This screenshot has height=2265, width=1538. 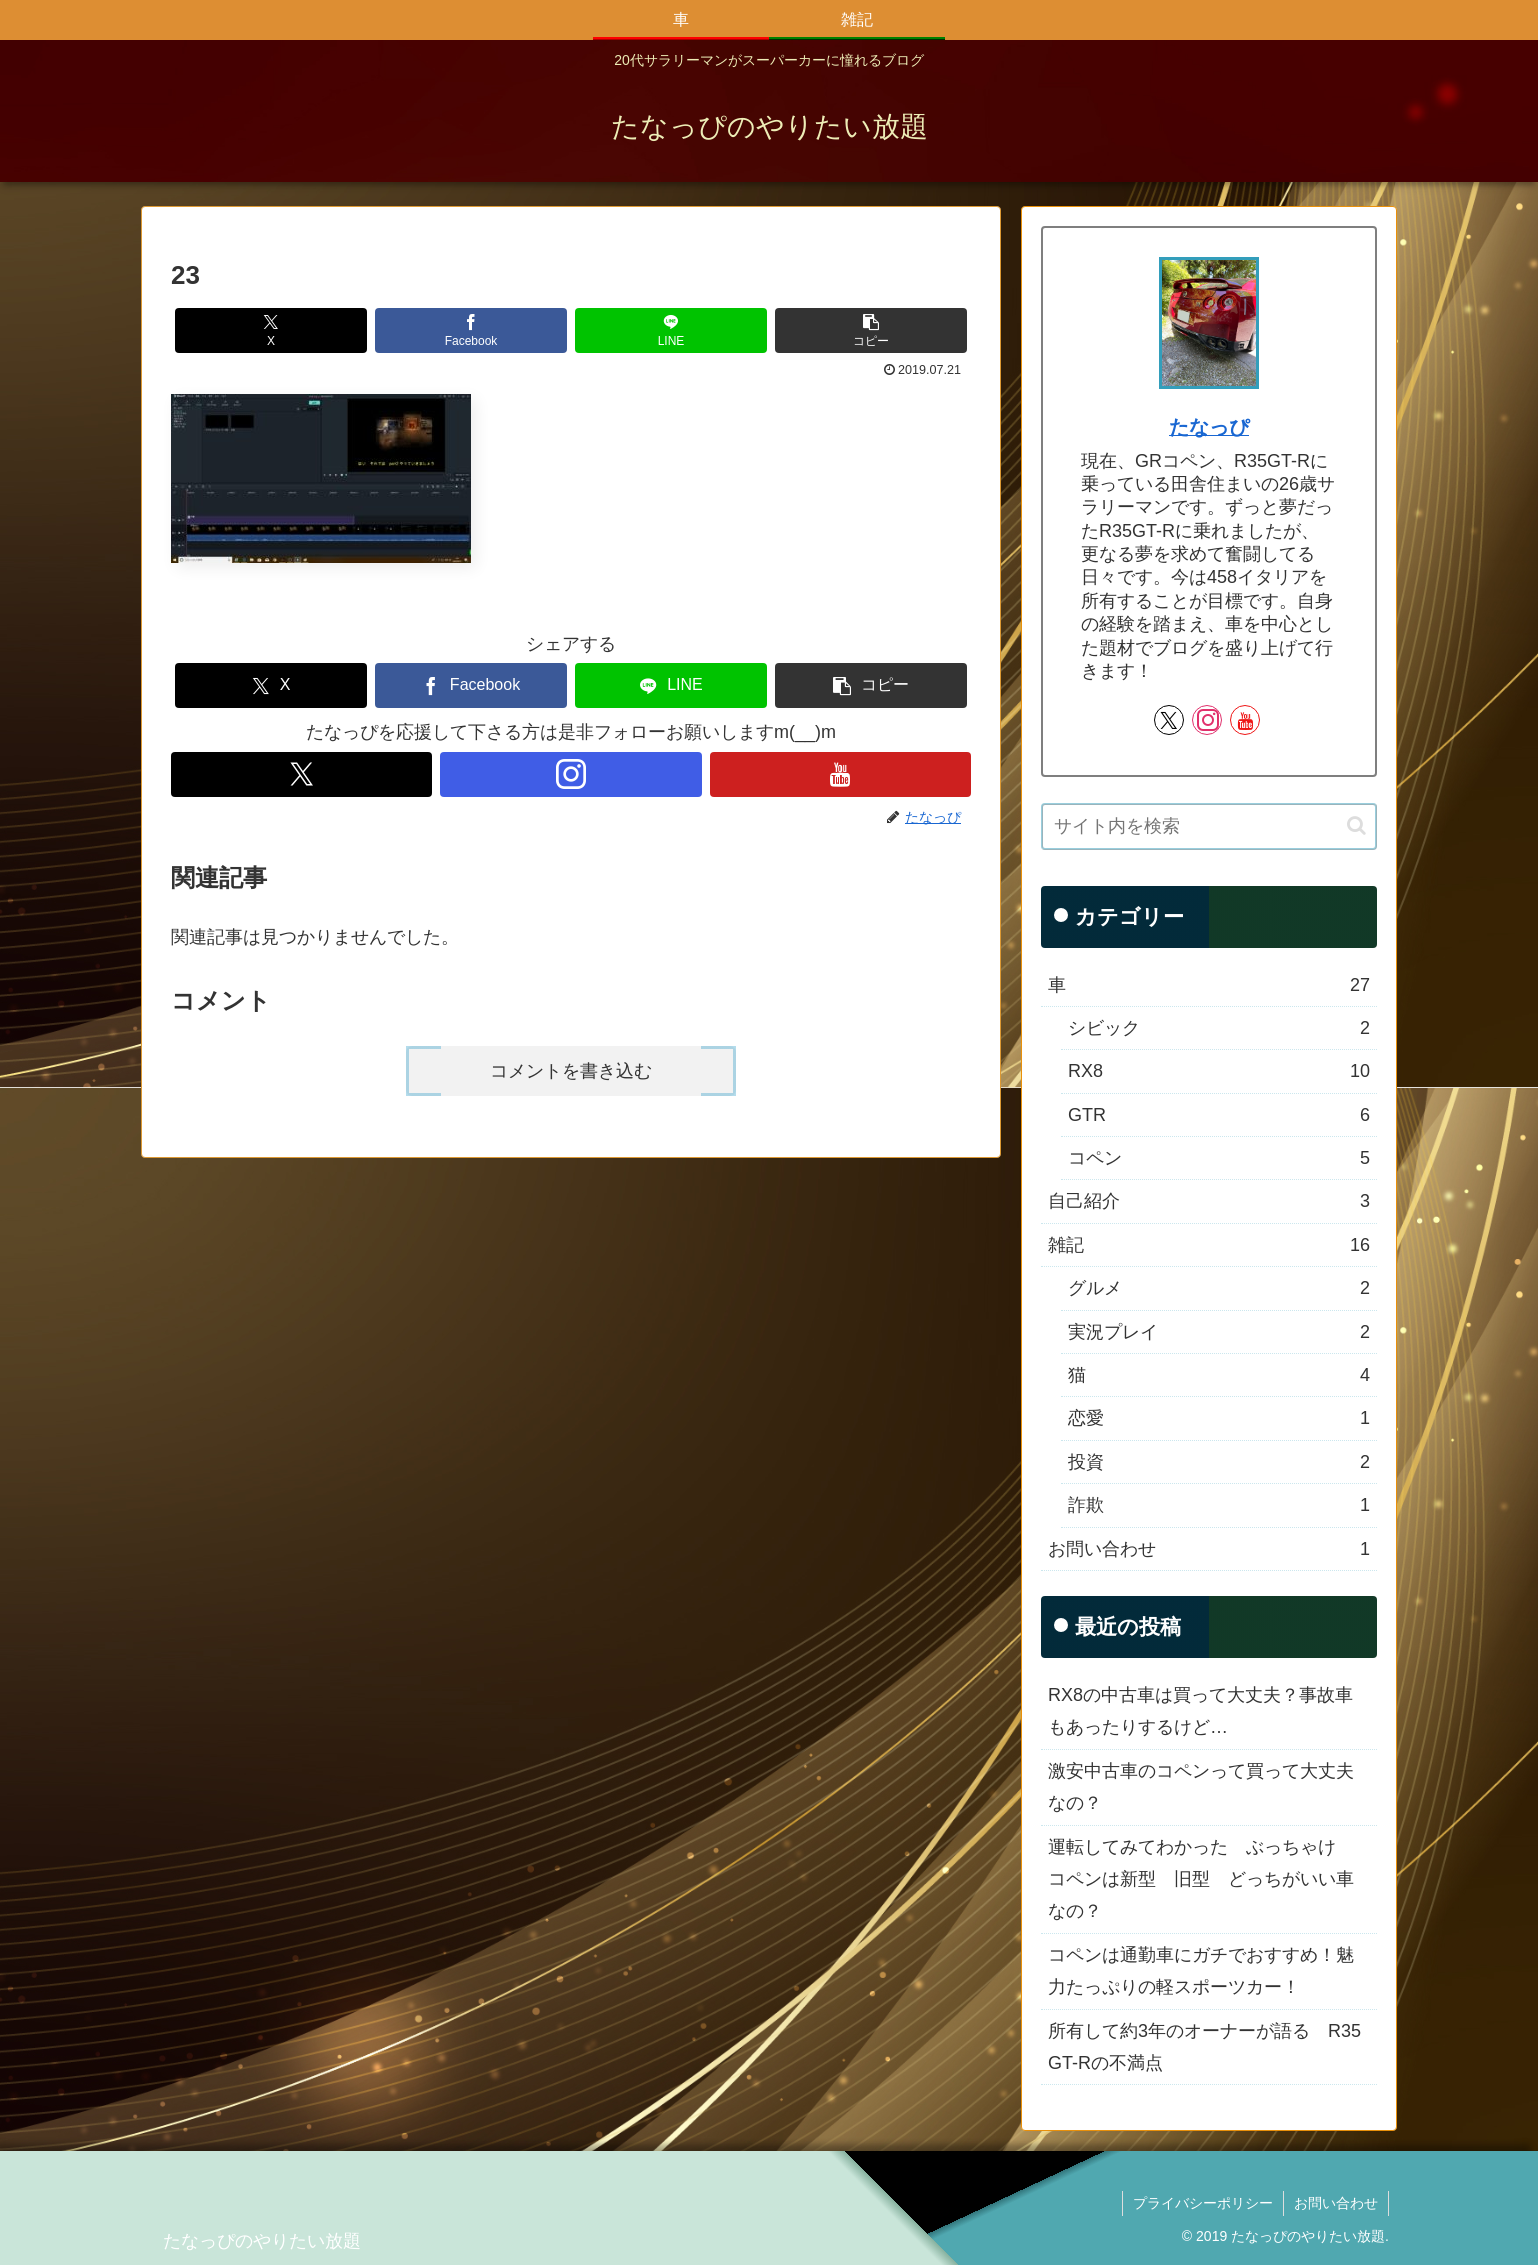 What do you see at coordinates (1209, 1549) in the screenshot?
I see `お問い合わせ` at bounding box center [1209, 1549].